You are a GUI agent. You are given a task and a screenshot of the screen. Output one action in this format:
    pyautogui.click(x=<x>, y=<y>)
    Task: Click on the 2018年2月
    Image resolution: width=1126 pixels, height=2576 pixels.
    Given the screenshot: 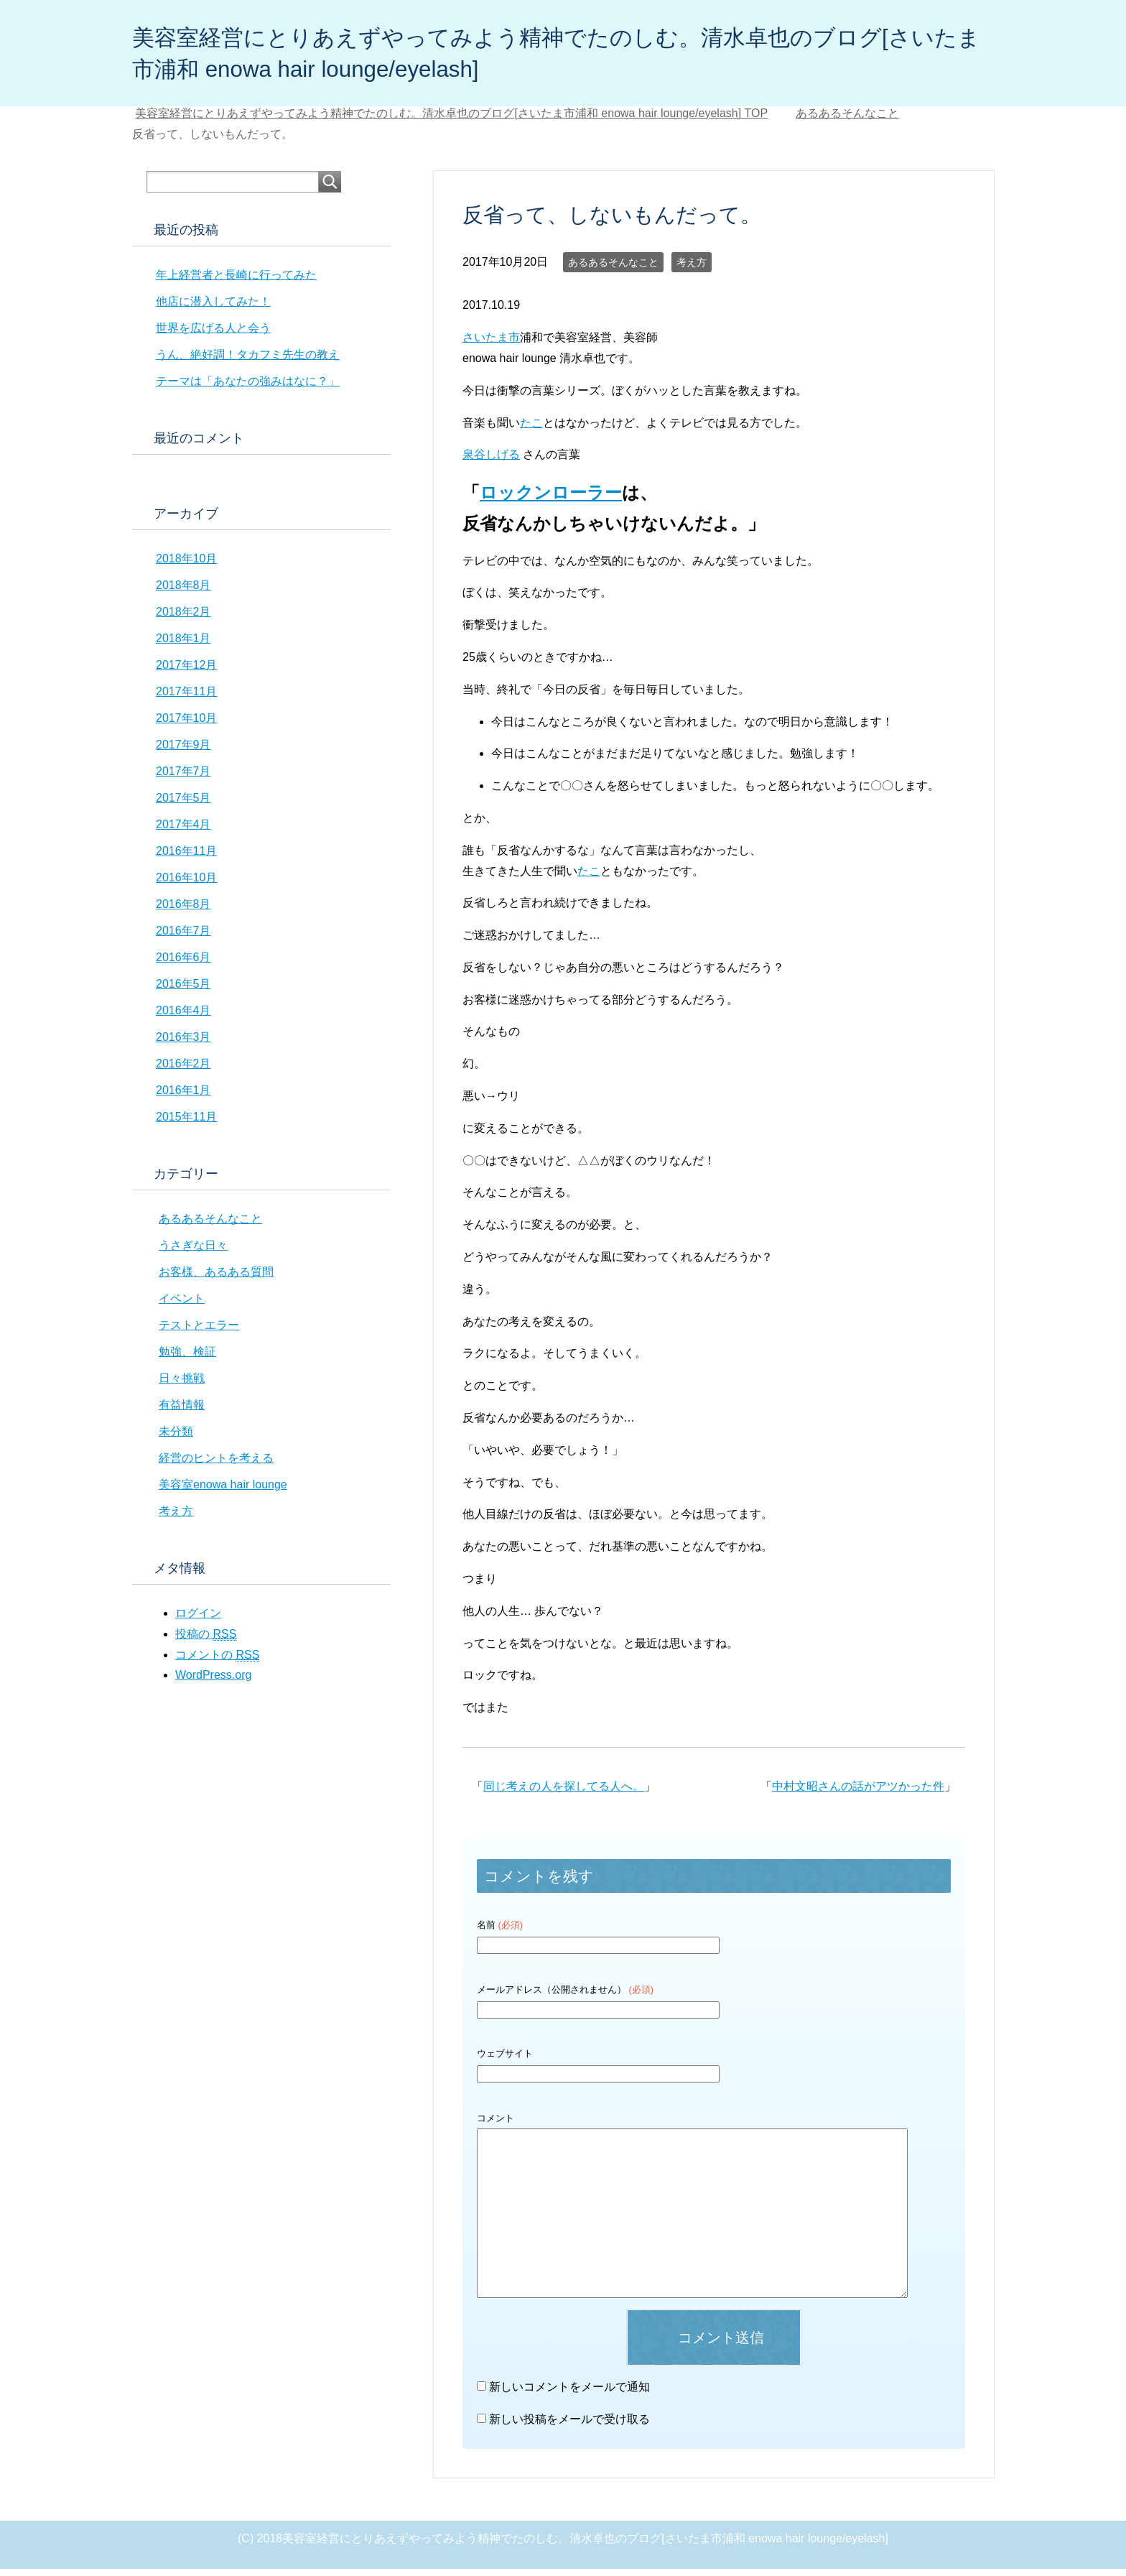 What is the action you would take?
    pyautogui.click(x=183, y=619)
    